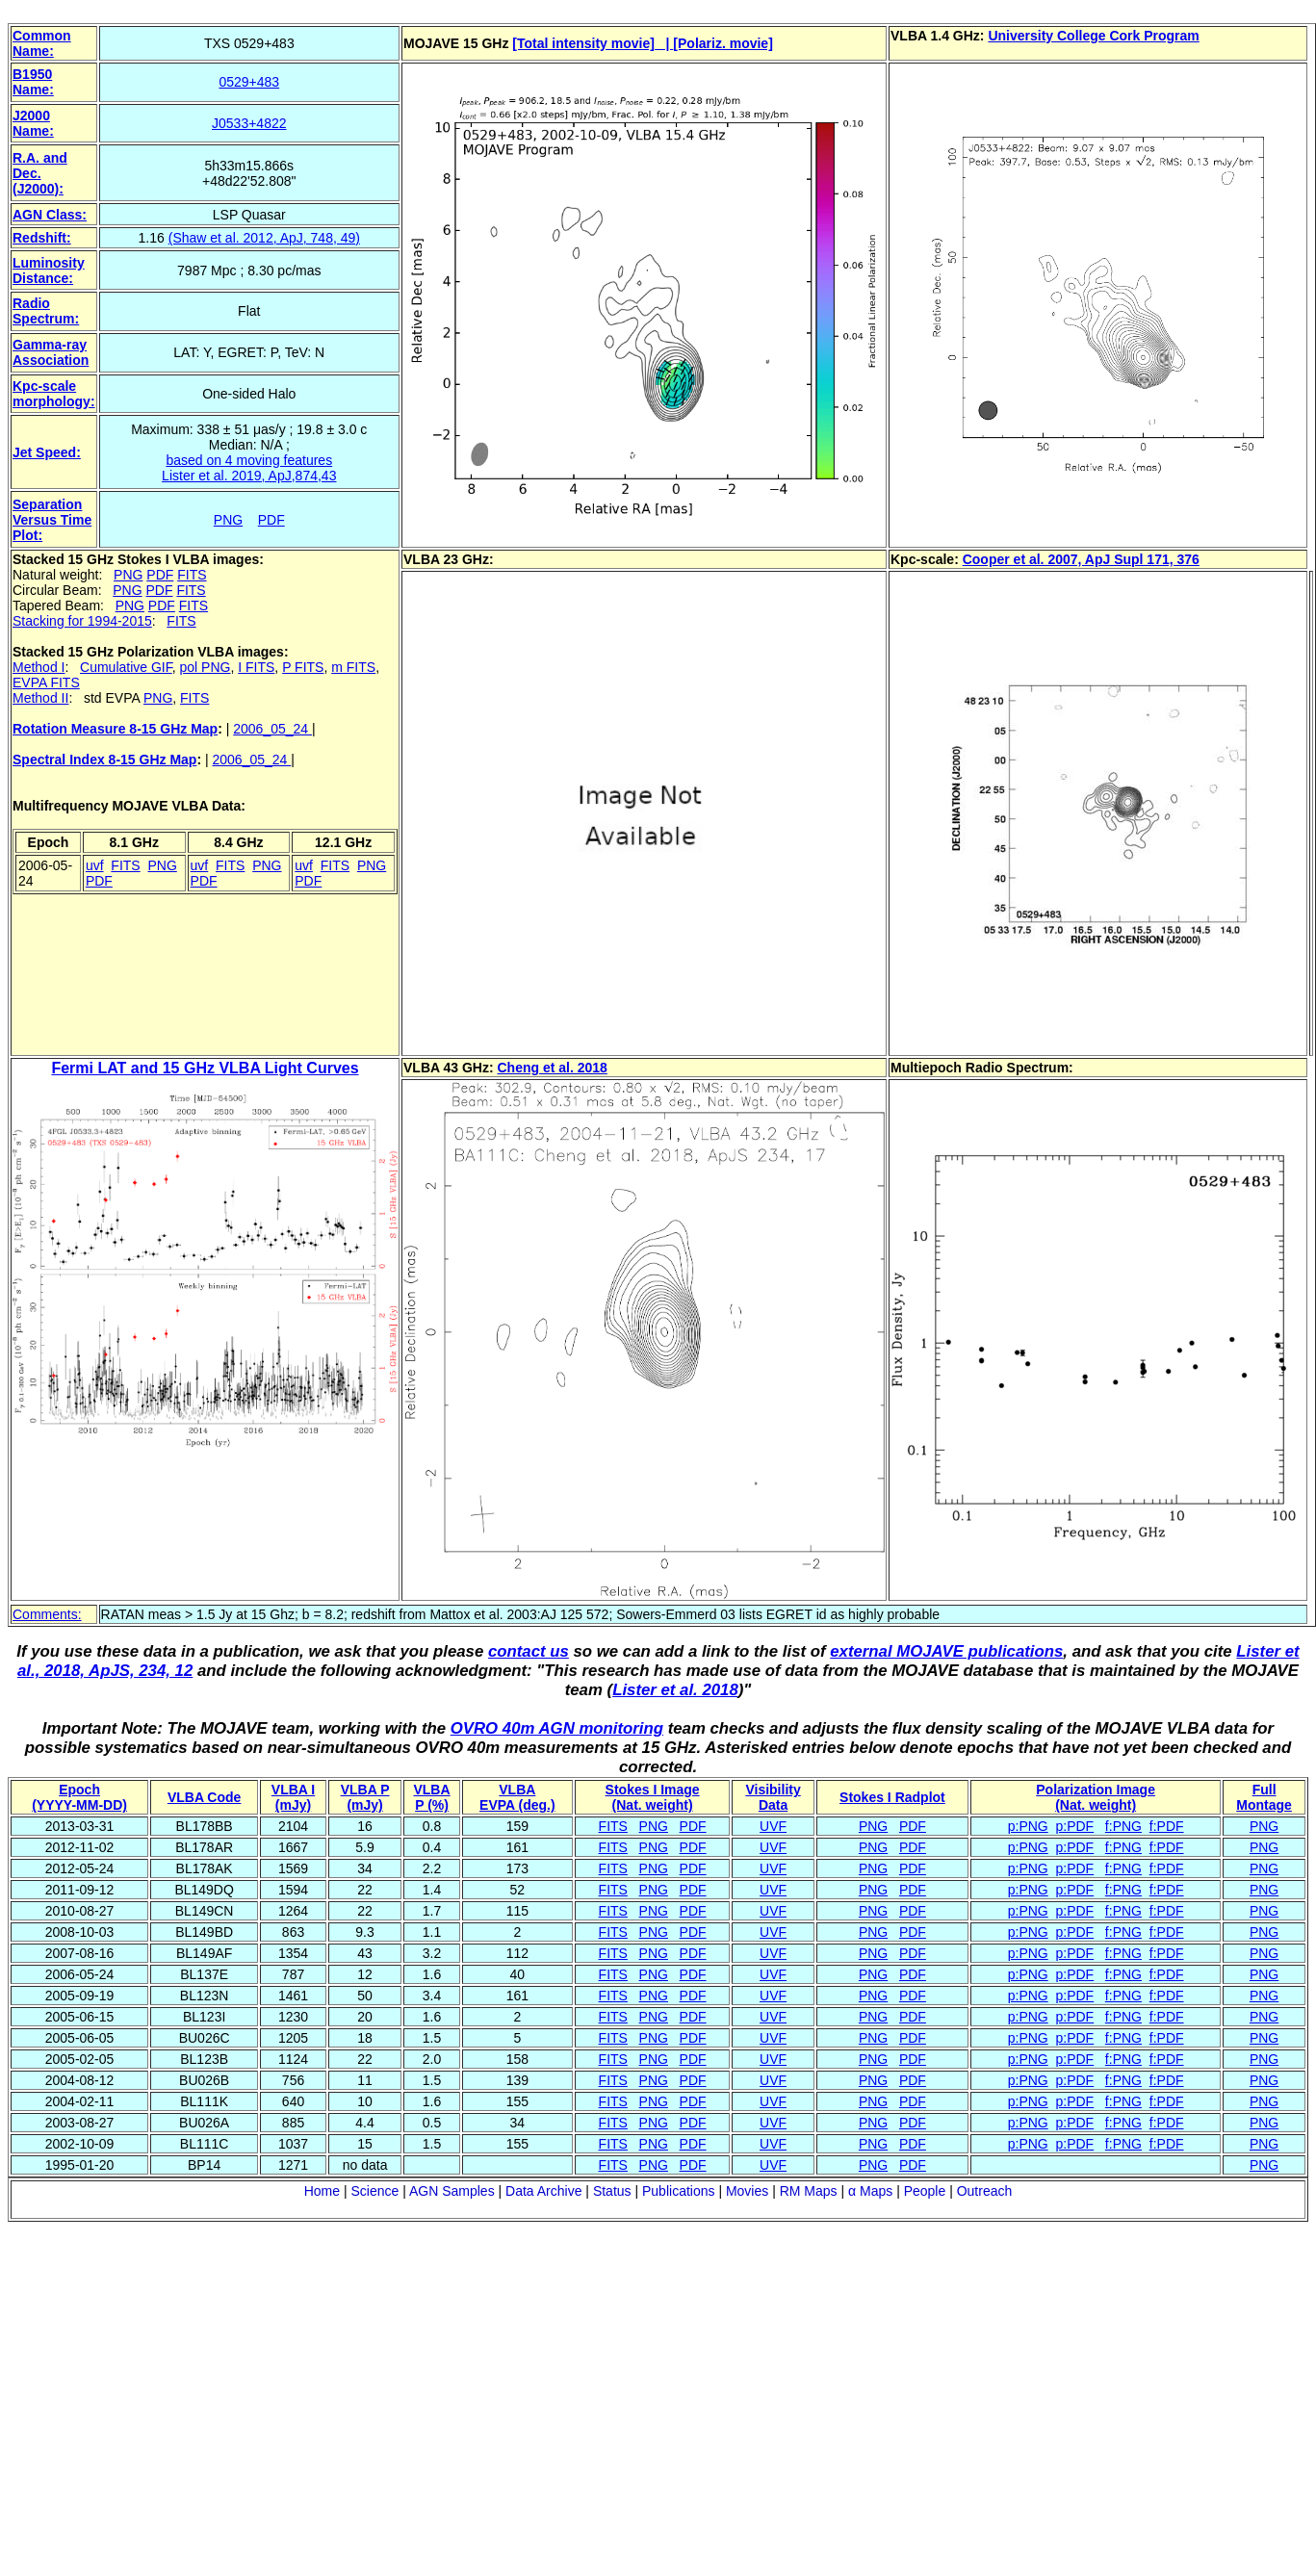 The height and width of the screenshot is (2576, 1316). I want to click on Radio Spectrum:, so click(46, 311).